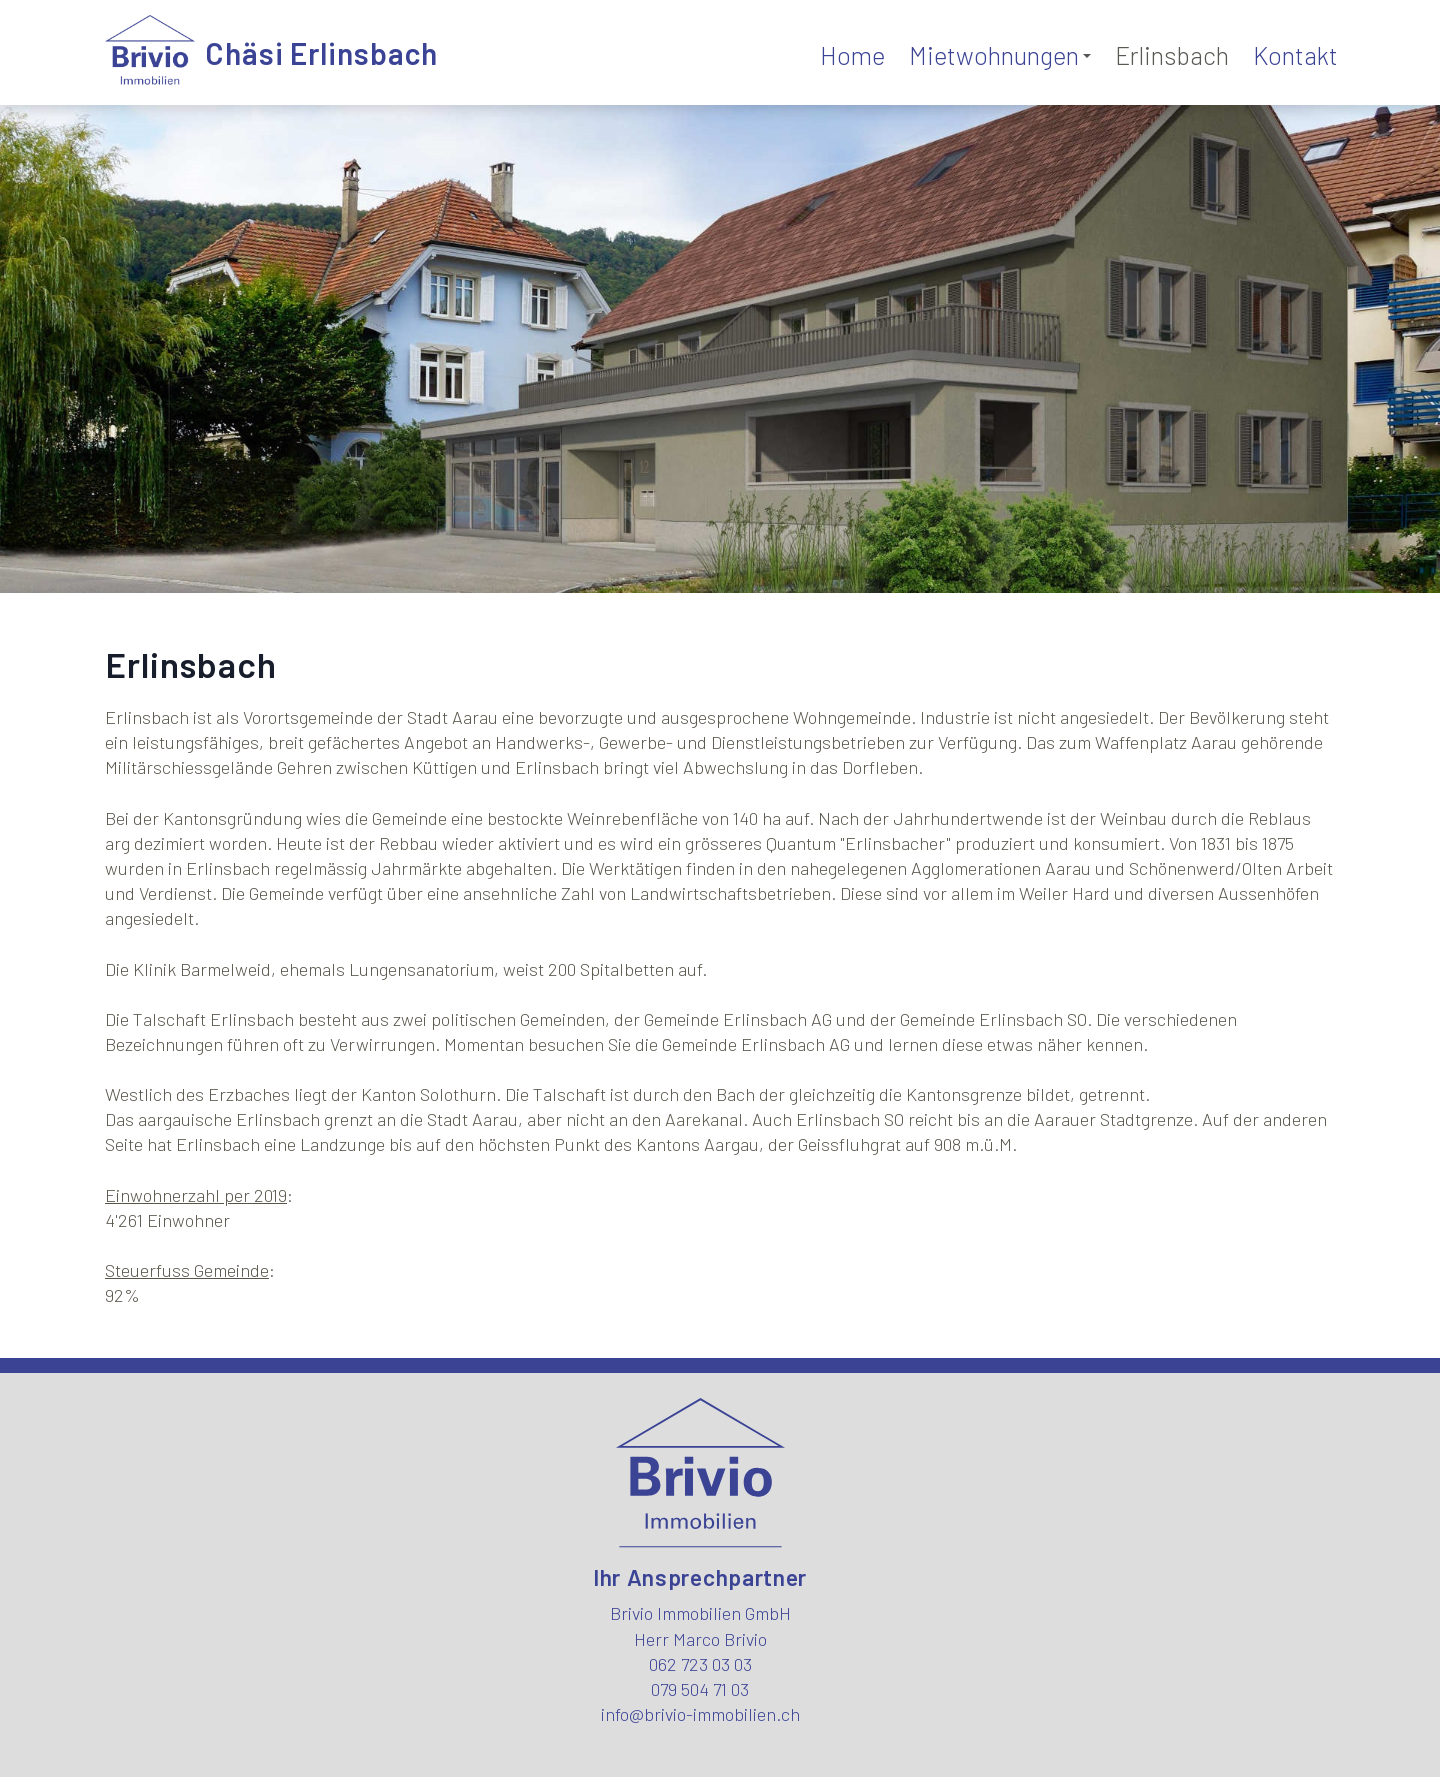 The height and width of the screenshot is (1777, 1440). Describe the element at coordinates (1000, 55) in the screenshot. I see `Mietwohnungen` at that location.